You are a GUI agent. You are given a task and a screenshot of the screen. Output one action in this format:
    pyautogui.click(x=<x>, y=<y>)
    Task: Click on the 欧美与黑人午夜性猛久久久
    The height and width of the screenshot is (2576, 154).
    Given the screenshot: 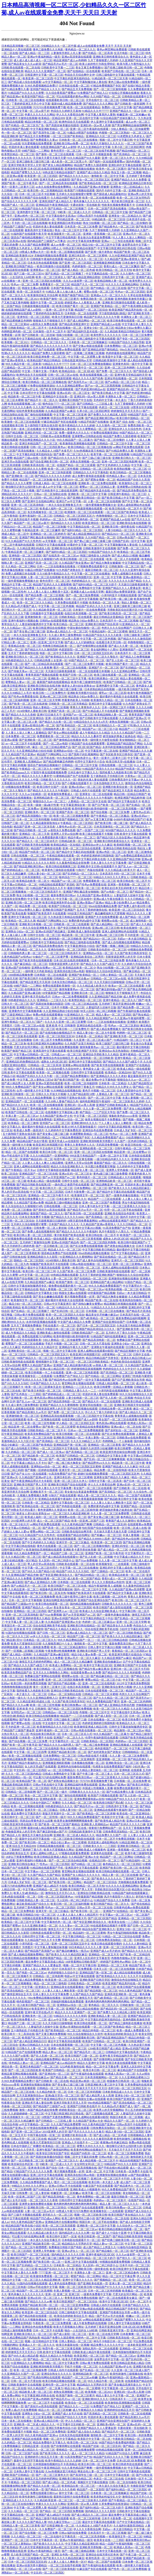 What is the action you would take?
    pyautogui.click(x=133, y=63)
    